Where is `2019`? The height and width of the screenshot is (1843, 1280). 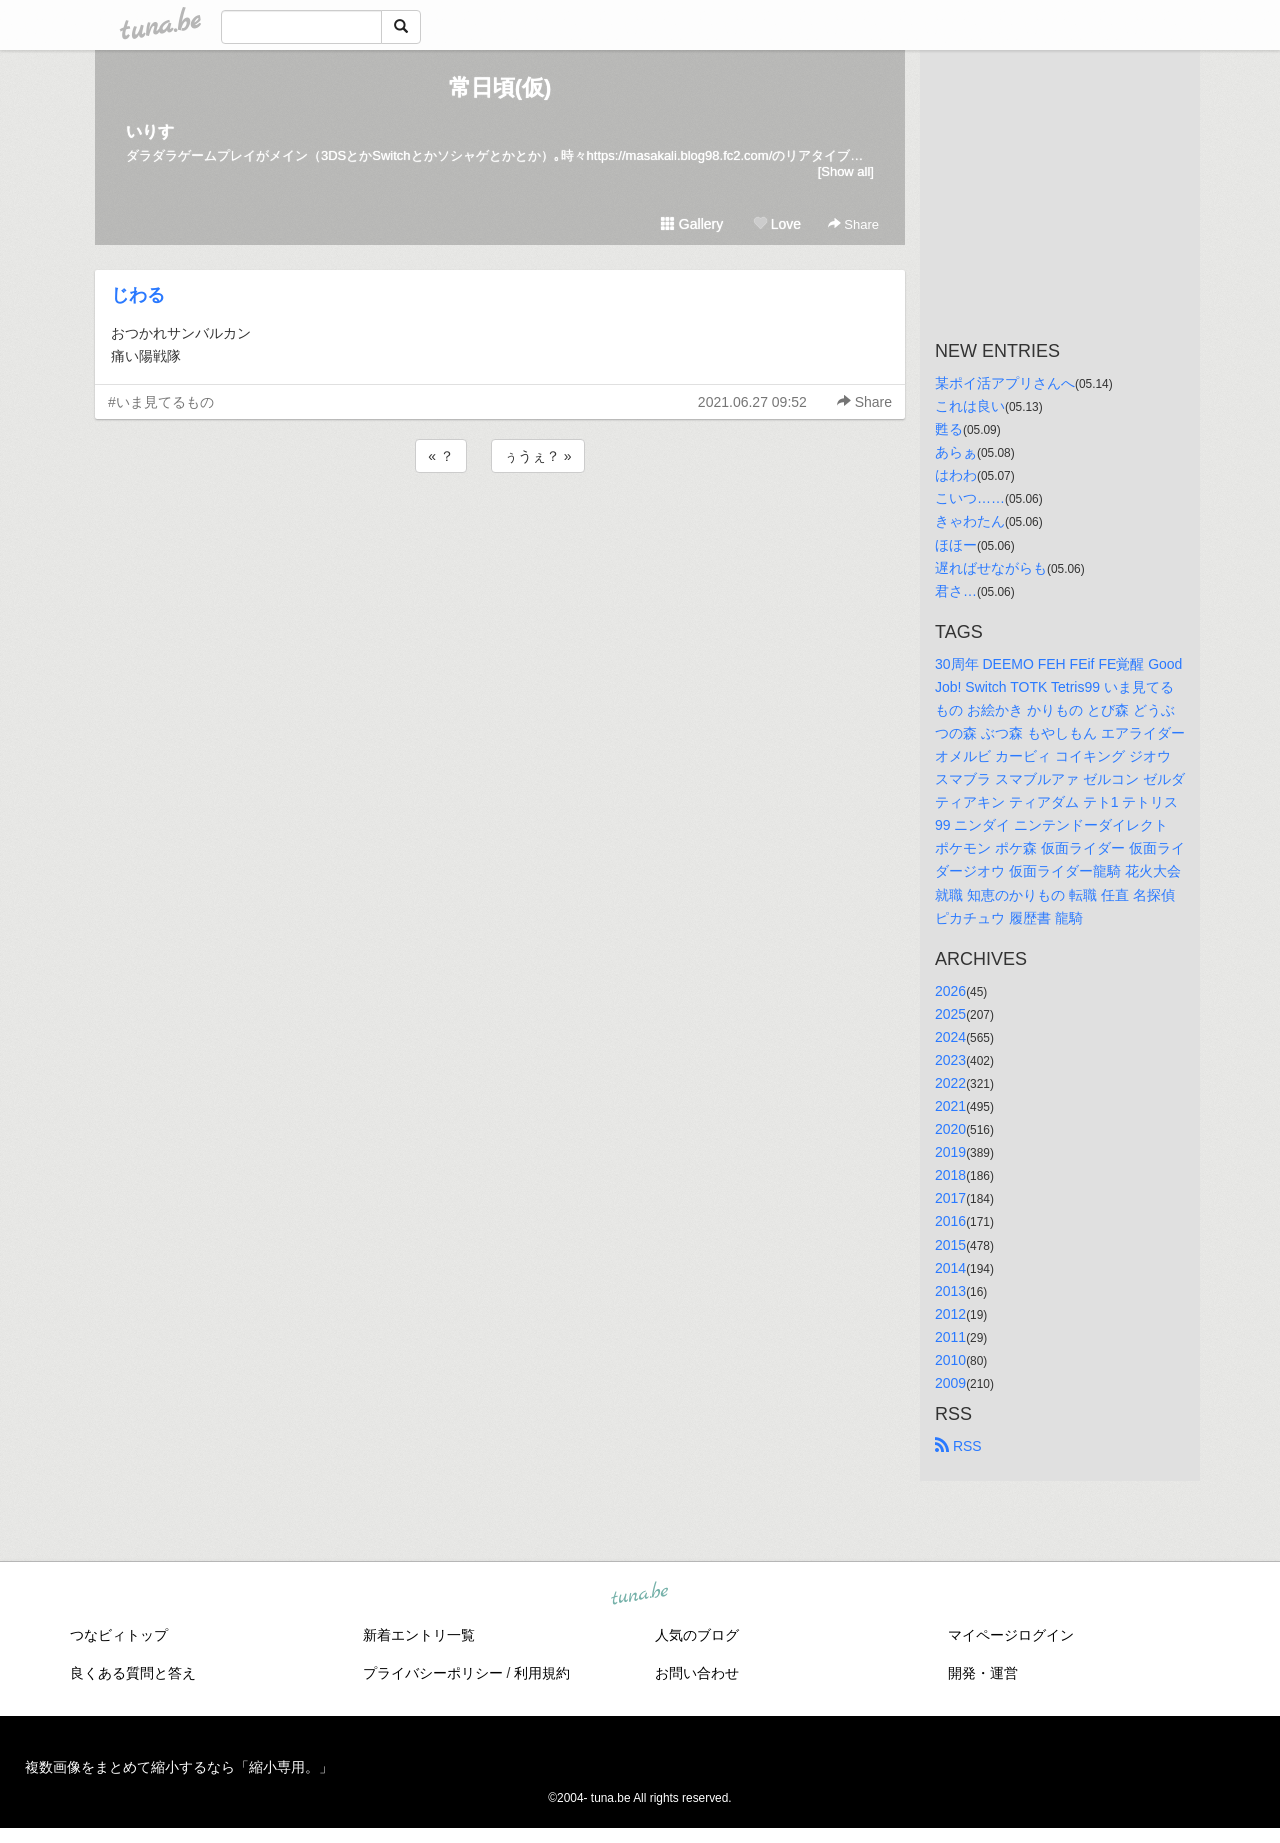
2019 is located at coordinates (950, 1152).